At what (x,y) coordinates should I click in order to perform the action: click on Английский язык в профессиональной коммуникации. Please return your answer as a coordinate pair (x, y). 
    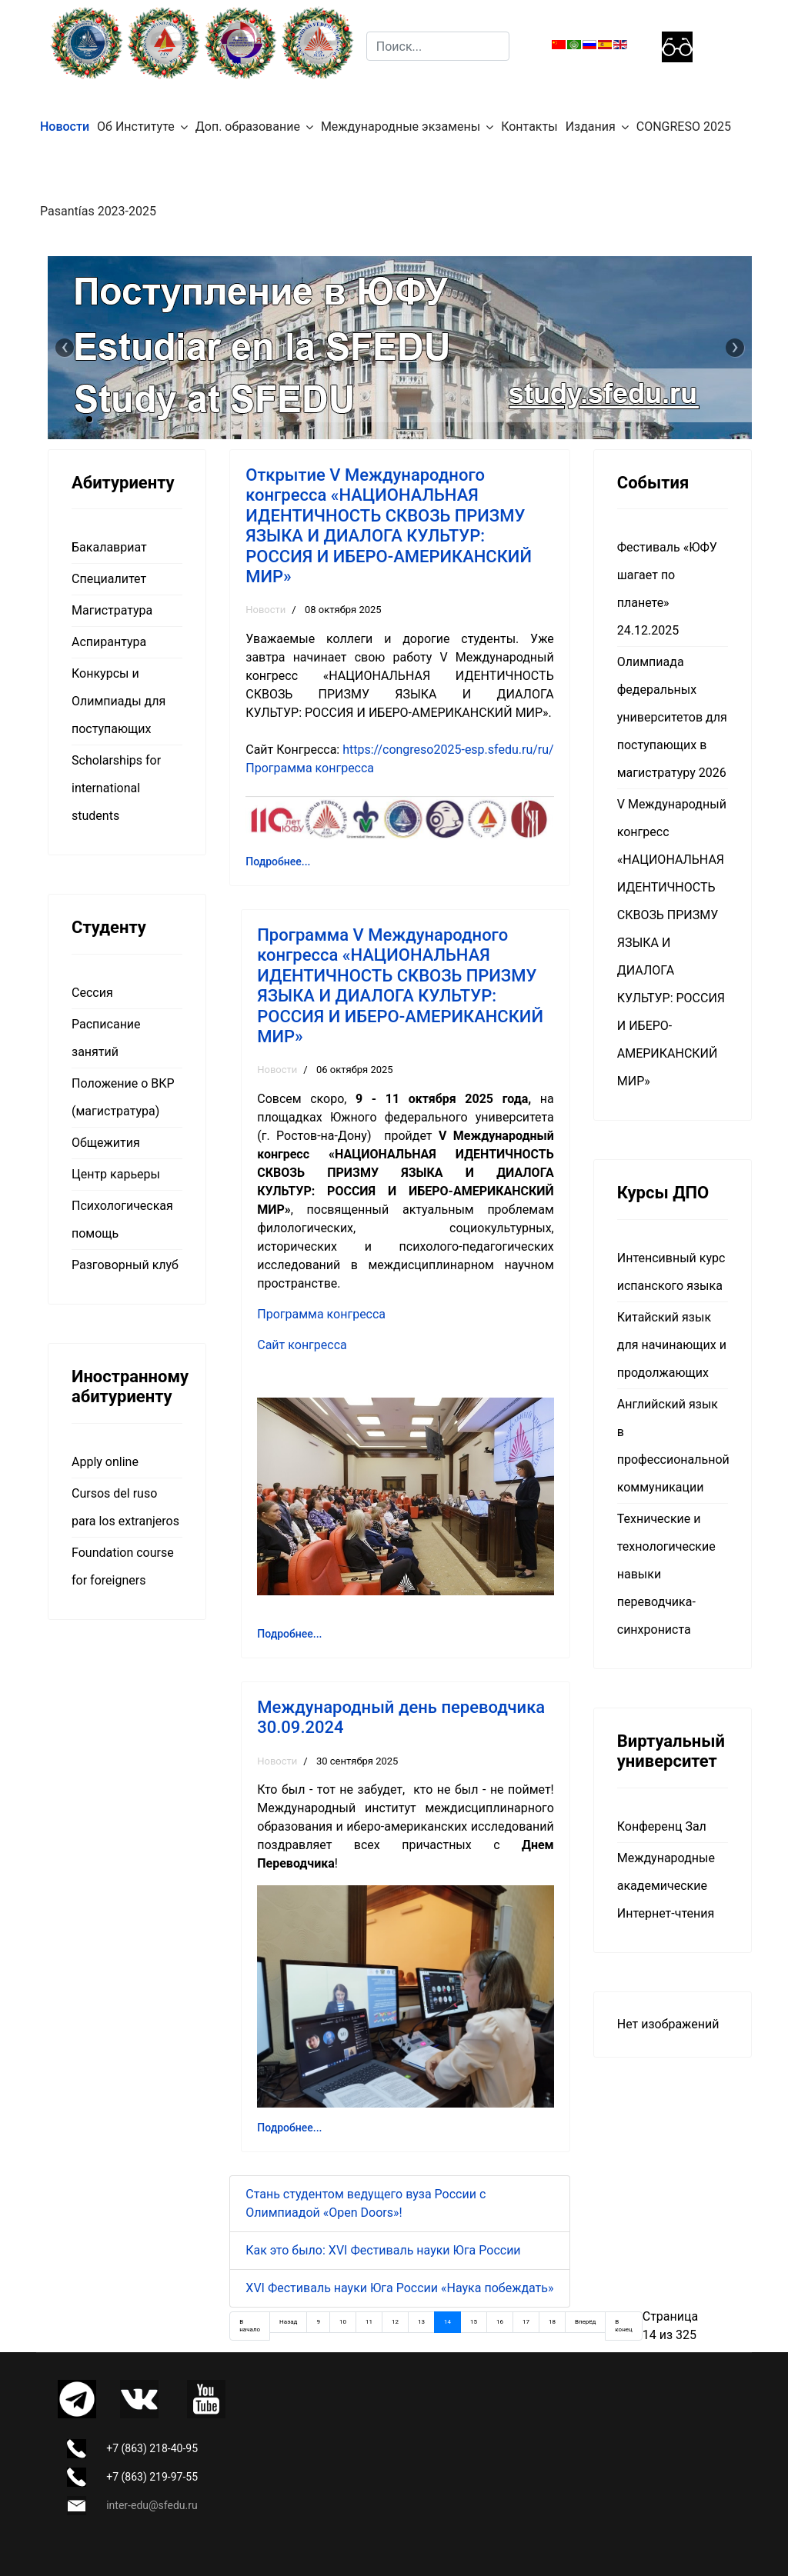
    Looking at the image, I should click on (672, 1446).